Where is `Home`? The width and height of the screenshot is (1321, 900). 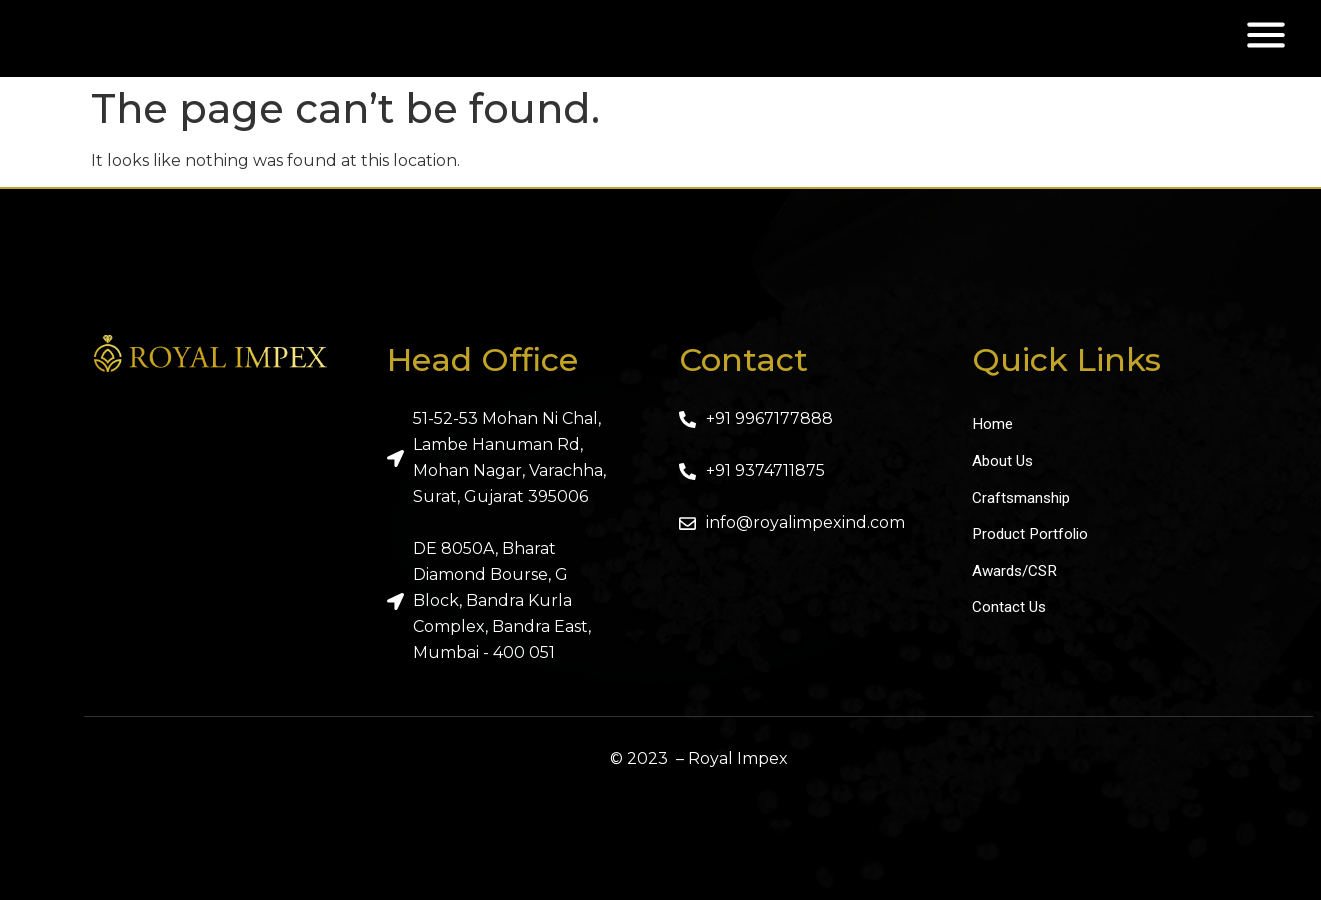
Home is located at coordinates (993, 424).